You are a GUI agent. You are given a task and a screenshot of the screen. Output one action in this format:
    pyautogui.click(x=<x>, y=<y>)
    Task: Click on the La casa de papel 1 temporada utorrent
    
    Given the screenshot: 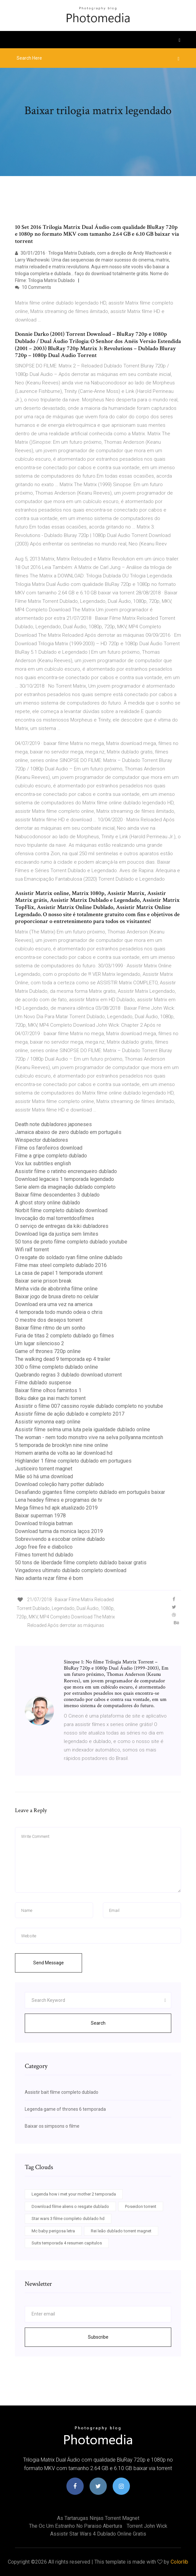 What is the action you would take?
    pyautogui.click(x=59, y=1273)
    